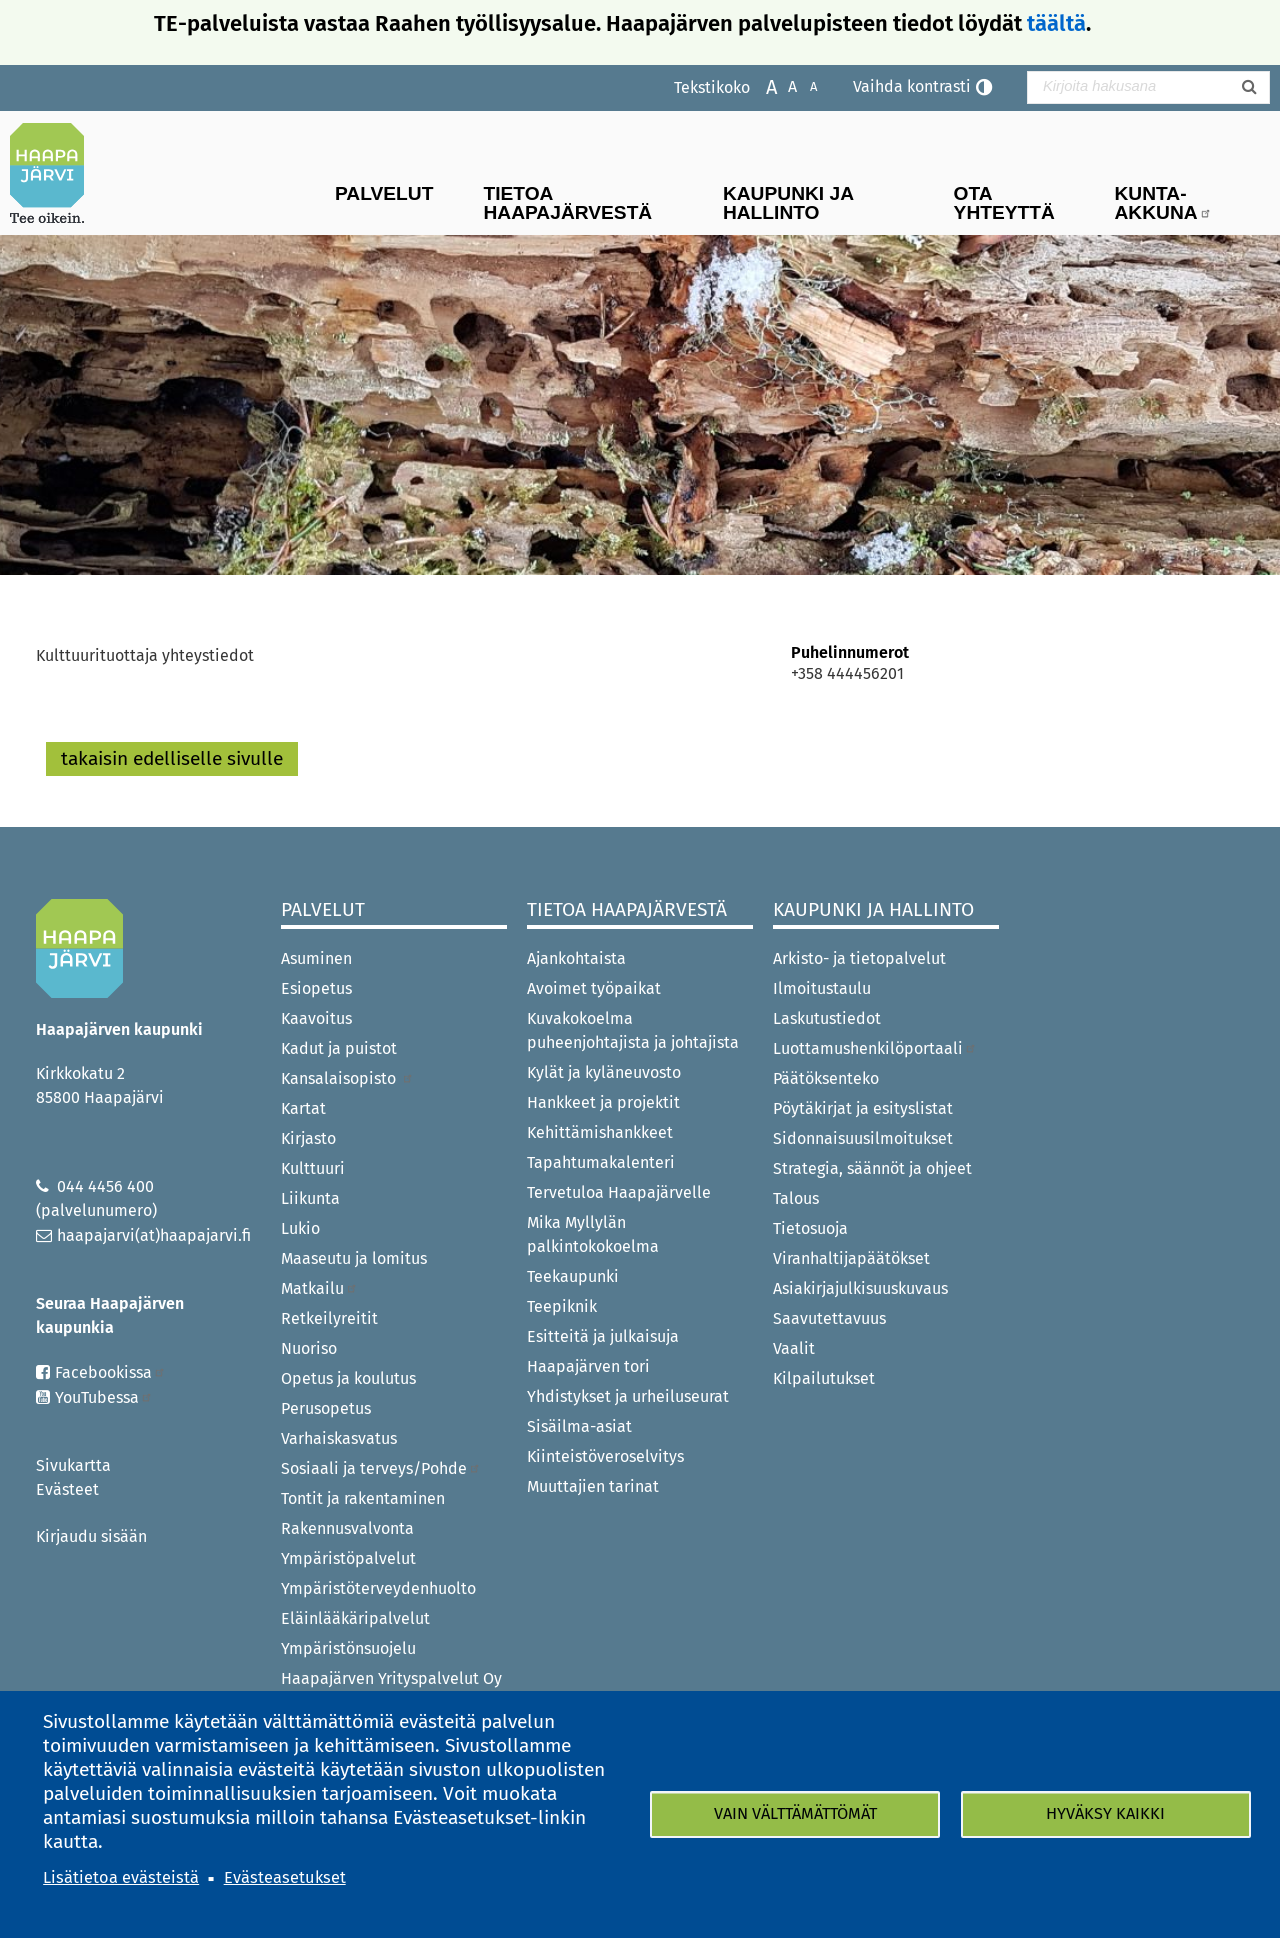 This screenshot has height=1938, width=1280. What do you see at coordinates (91, 1536) in the screenshot?
I see `Kirjaudu sisään` at bounding box center [91, 1536].